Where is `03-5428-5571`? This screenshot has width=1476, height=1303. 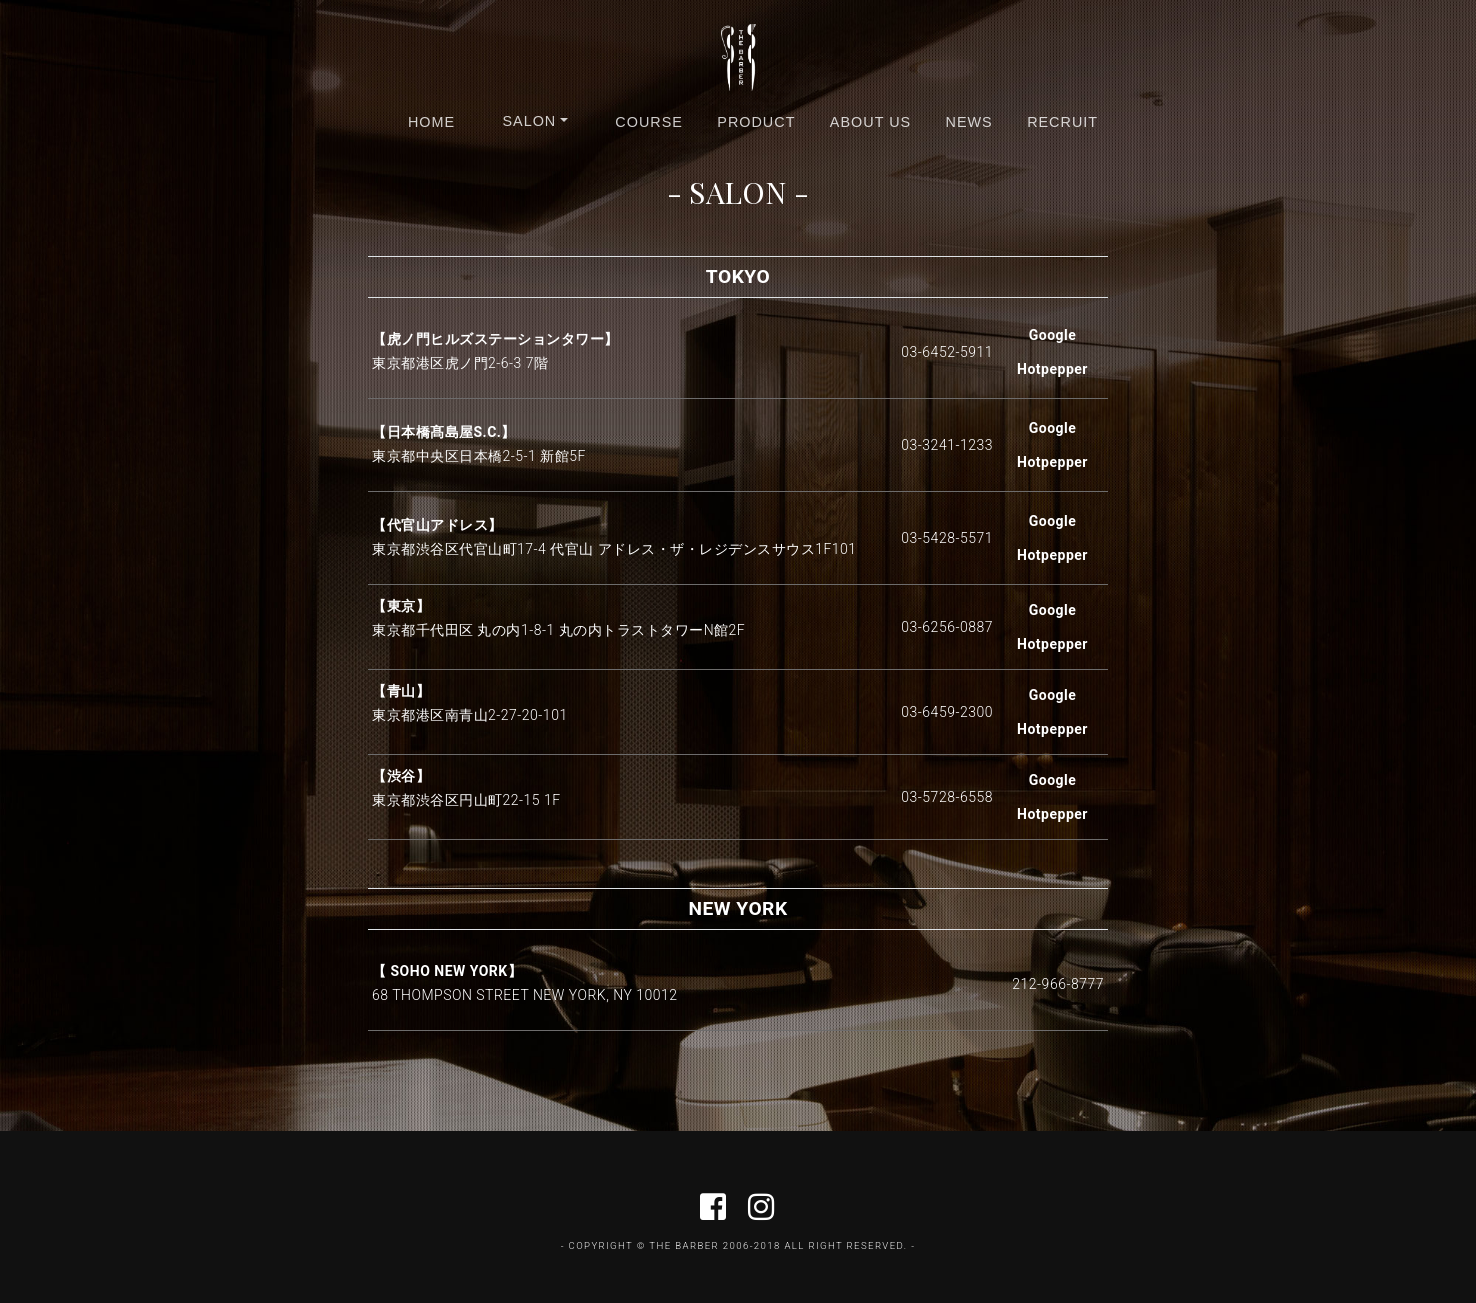
03-5428-5571 is located at coordinates (947, 538).